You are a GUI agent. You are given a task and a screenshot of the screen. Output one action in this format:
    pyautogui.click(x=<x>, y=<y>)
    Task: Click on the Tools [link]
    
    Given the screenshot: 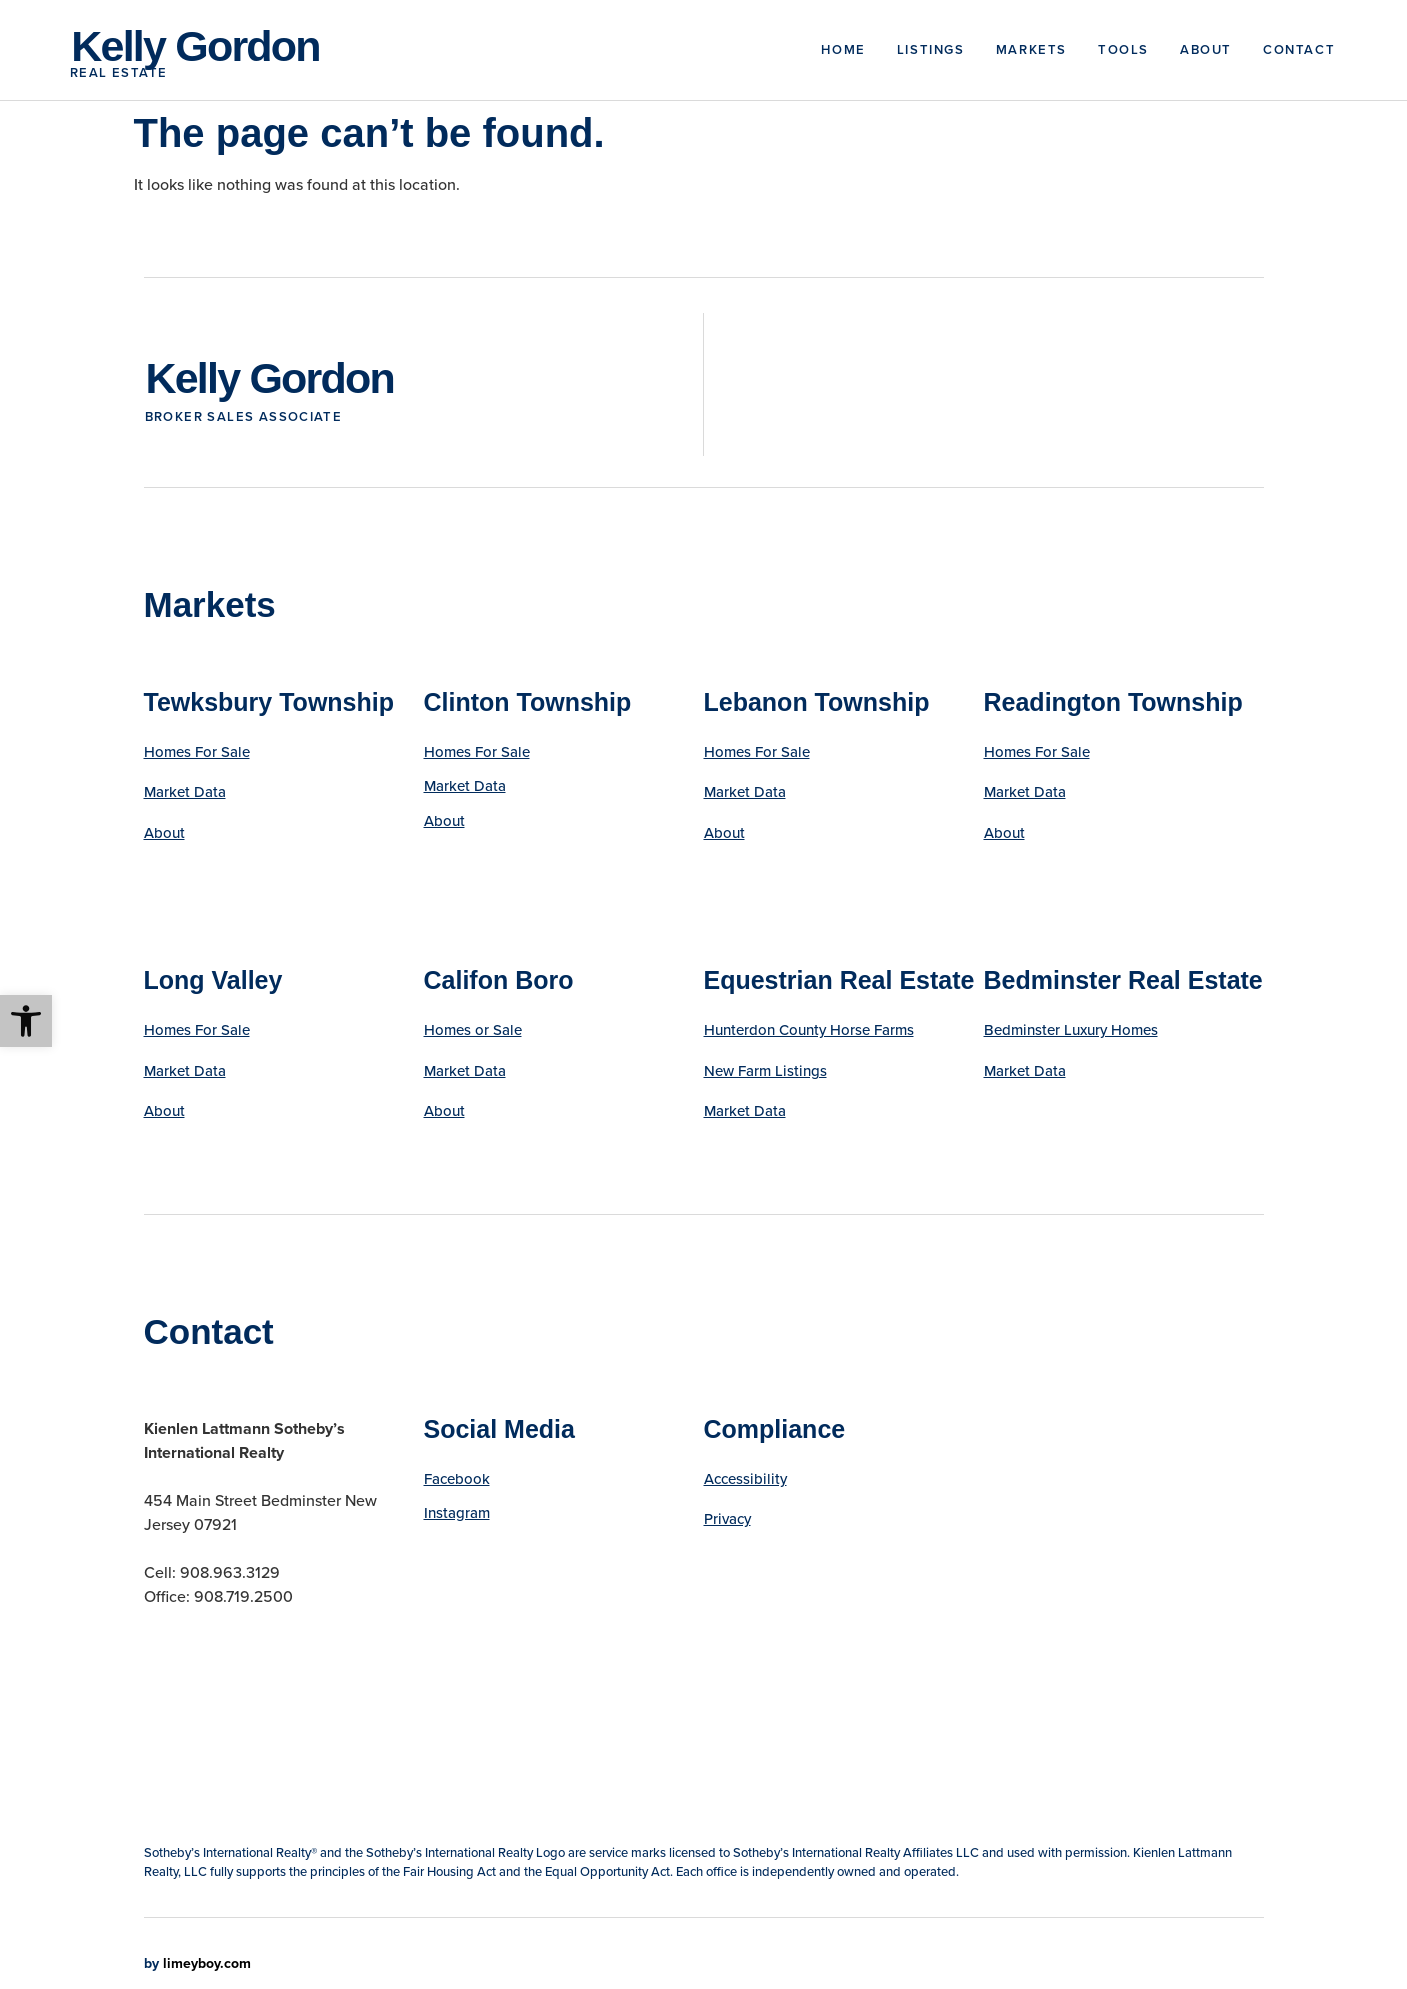 What is the action you would take?
    pyautogui.click(x=1123, y=49)
    